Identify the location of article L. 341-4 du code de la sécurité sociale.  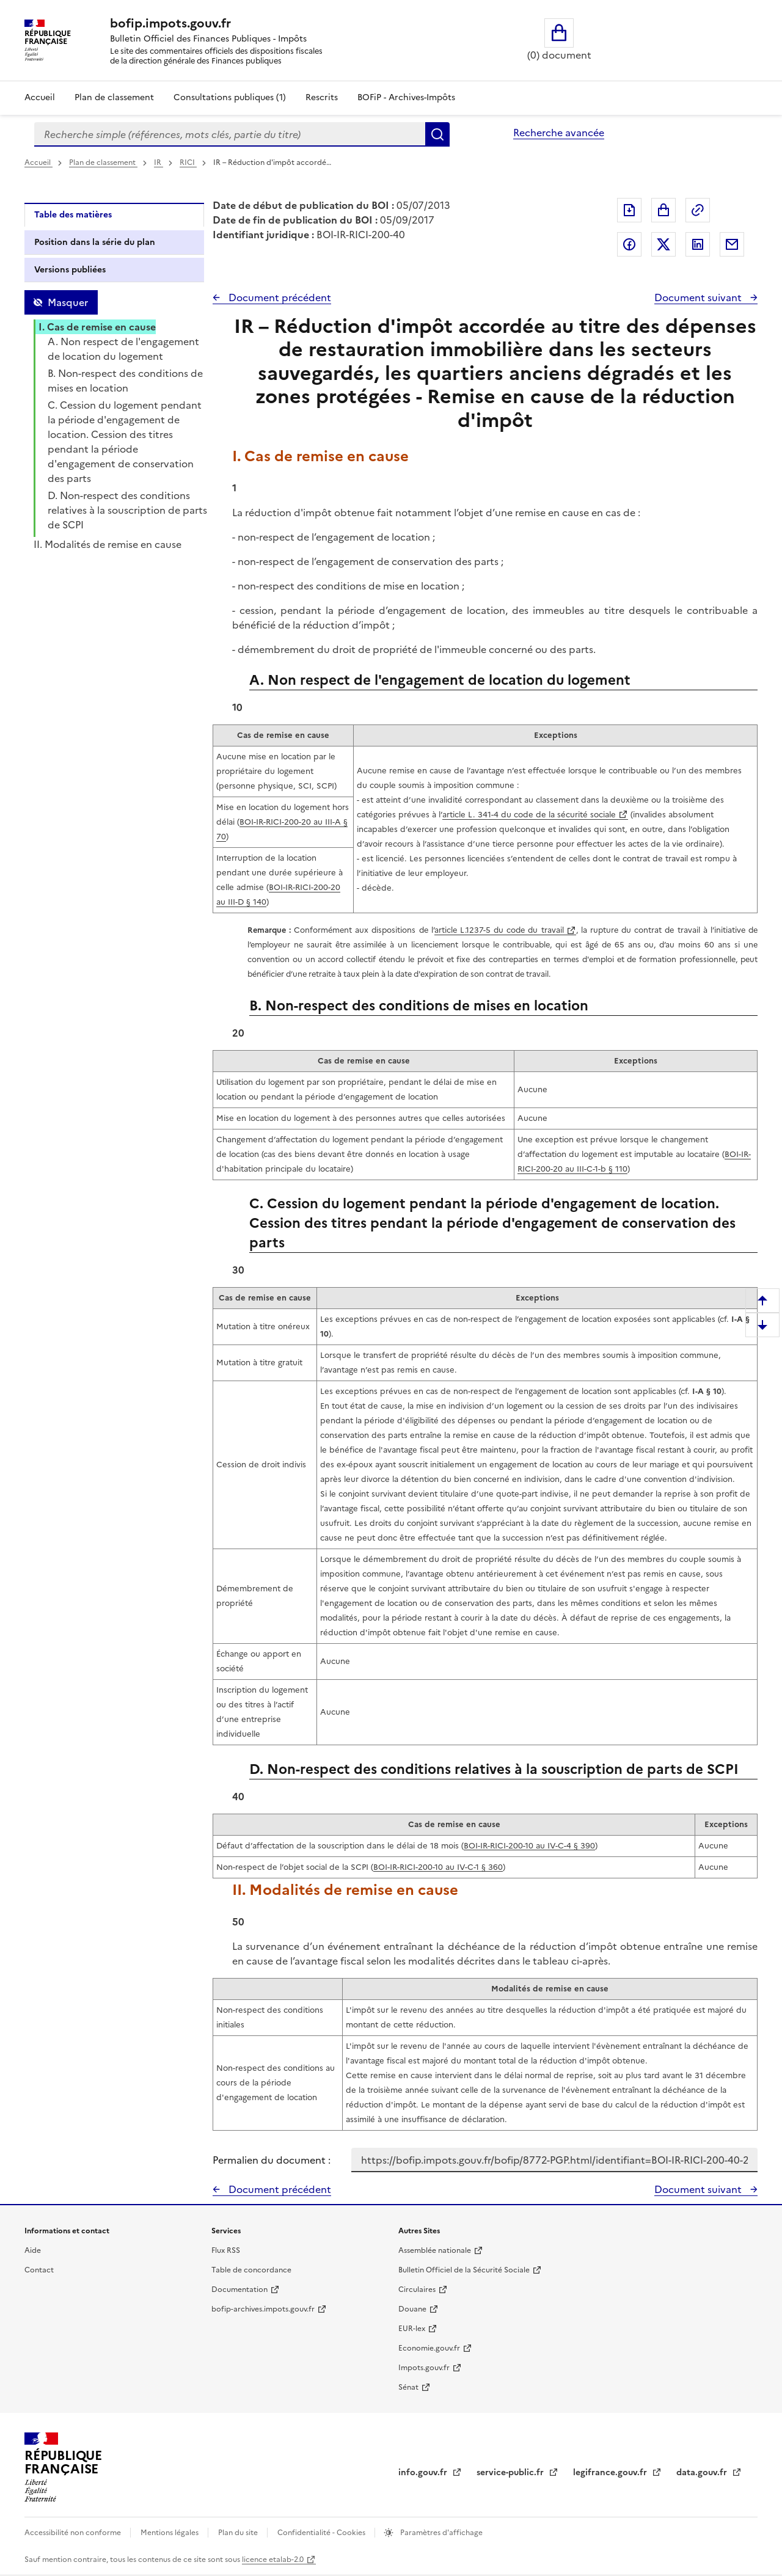
(529, 814).